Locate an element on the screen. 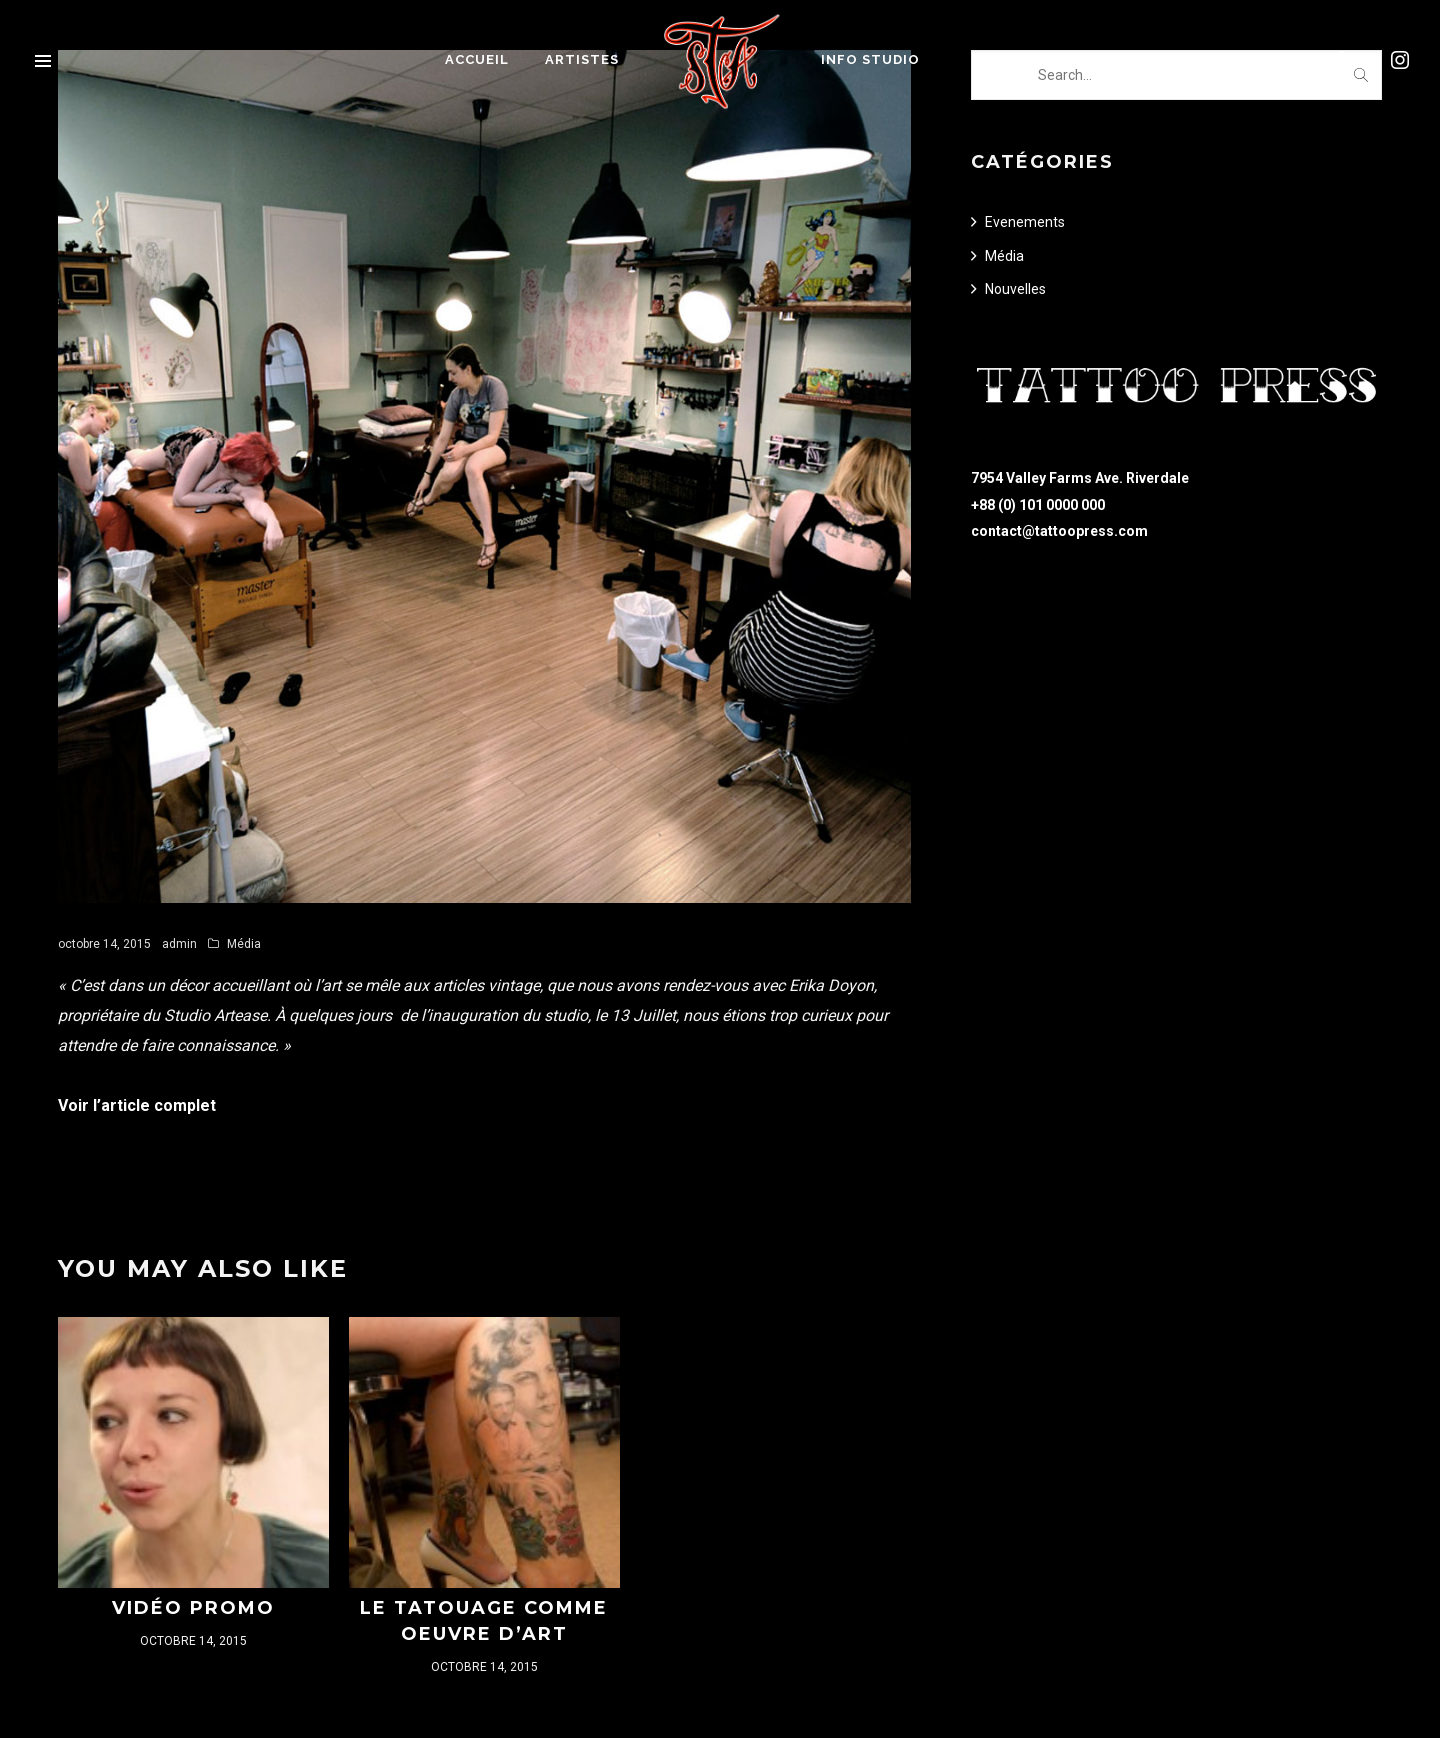 The width and height of the screenshot is (1440, 1738). Nouvelles is located at coordinates (1015, 289).